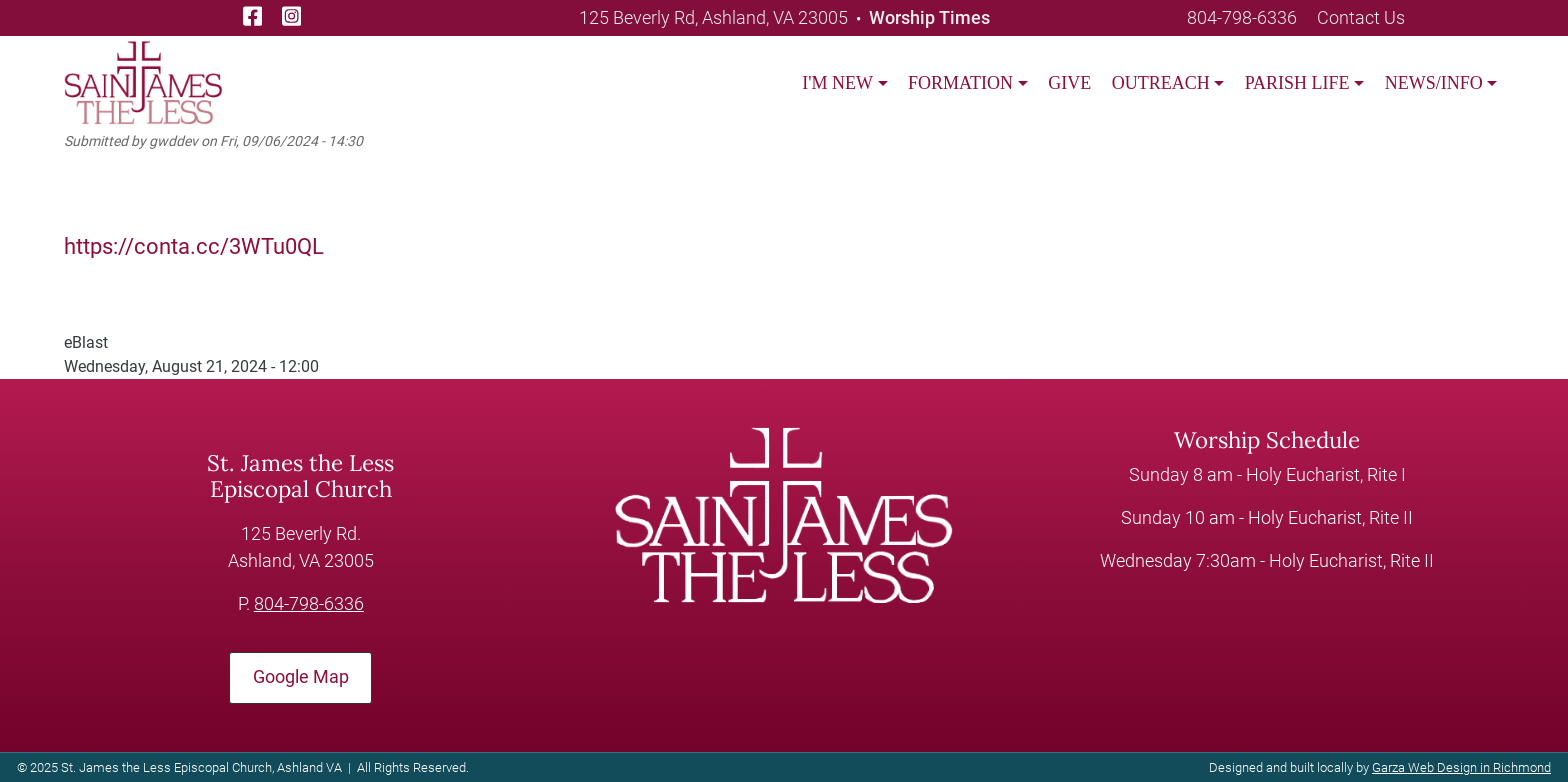 The width and height of the screenshot is (1568, 782). What do you see at coordinates (1361, 17) in the screenshot?
I see `Contact Us` at bounding box center [1361, 17].